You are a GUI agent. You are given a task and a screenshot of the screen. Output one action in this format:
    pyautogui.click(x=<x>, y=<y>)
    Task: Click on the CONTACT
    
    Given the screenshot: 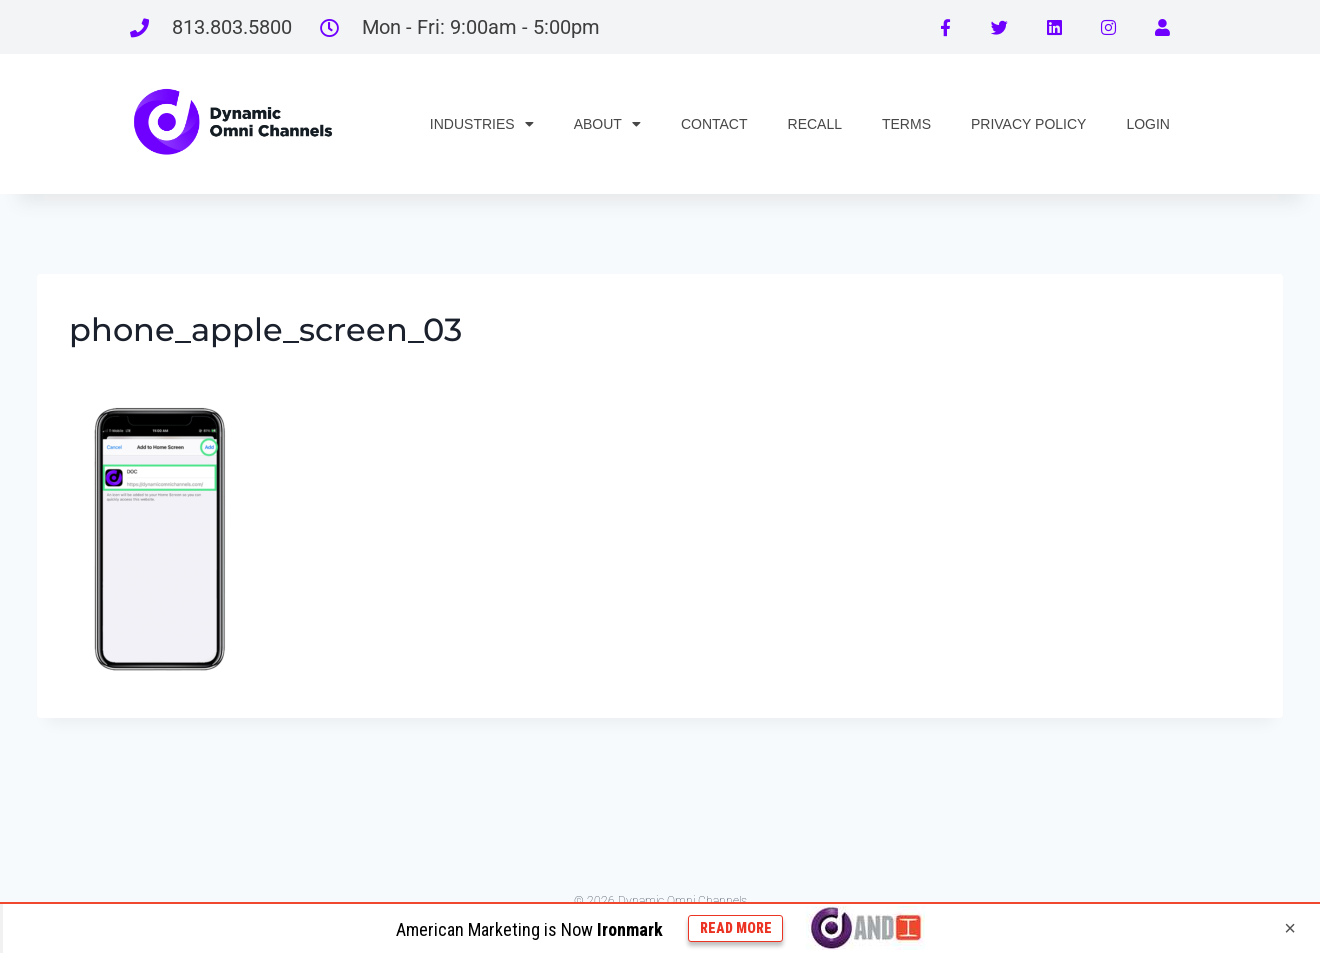 What is the action you would take?
    pyautogui.click(x=714, y=124)
    